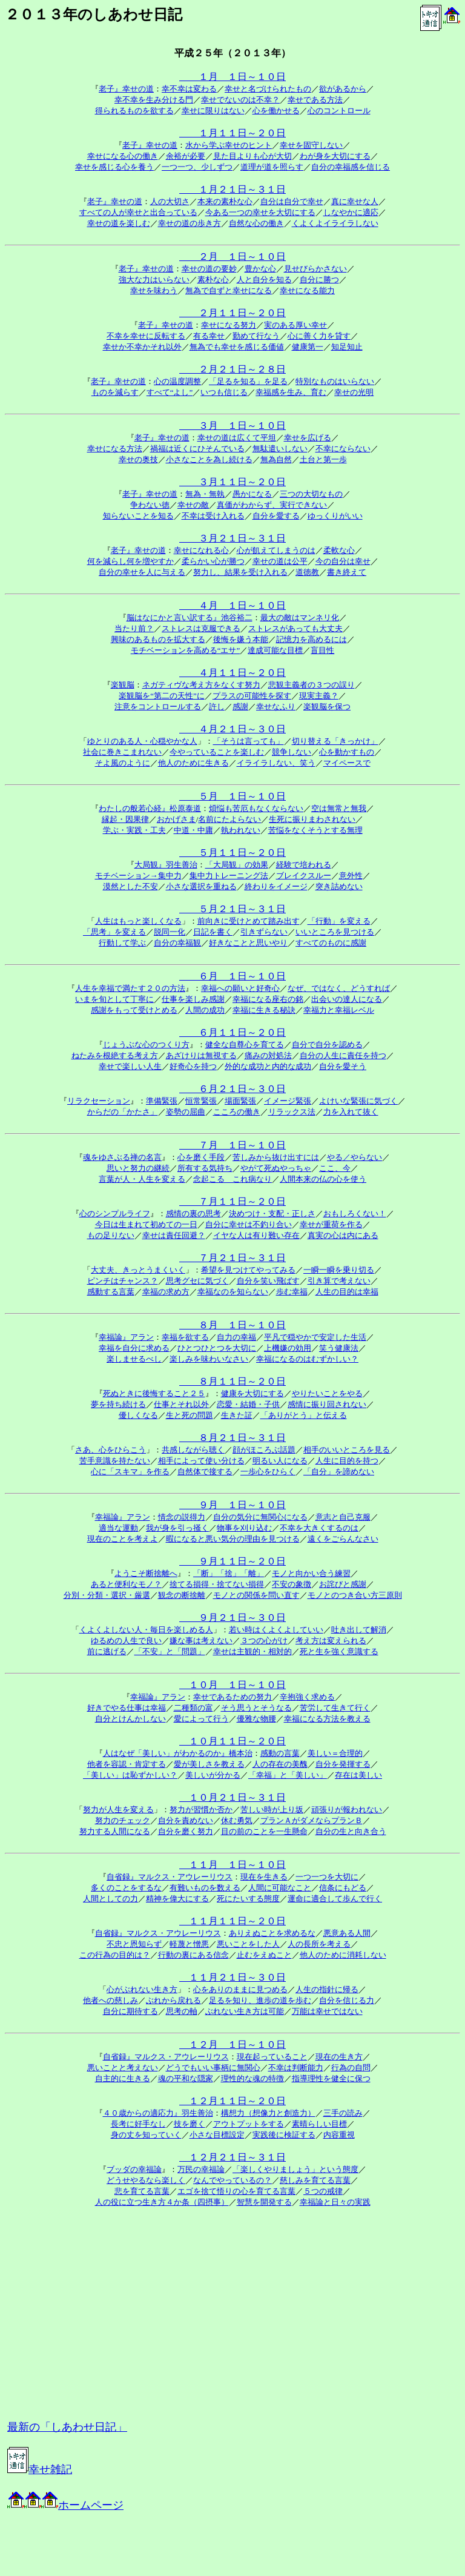  What do you see at coordinates (264, 2202) in the screenshot?
I see `智慧を開発する` at bounding box center [264, 2202].